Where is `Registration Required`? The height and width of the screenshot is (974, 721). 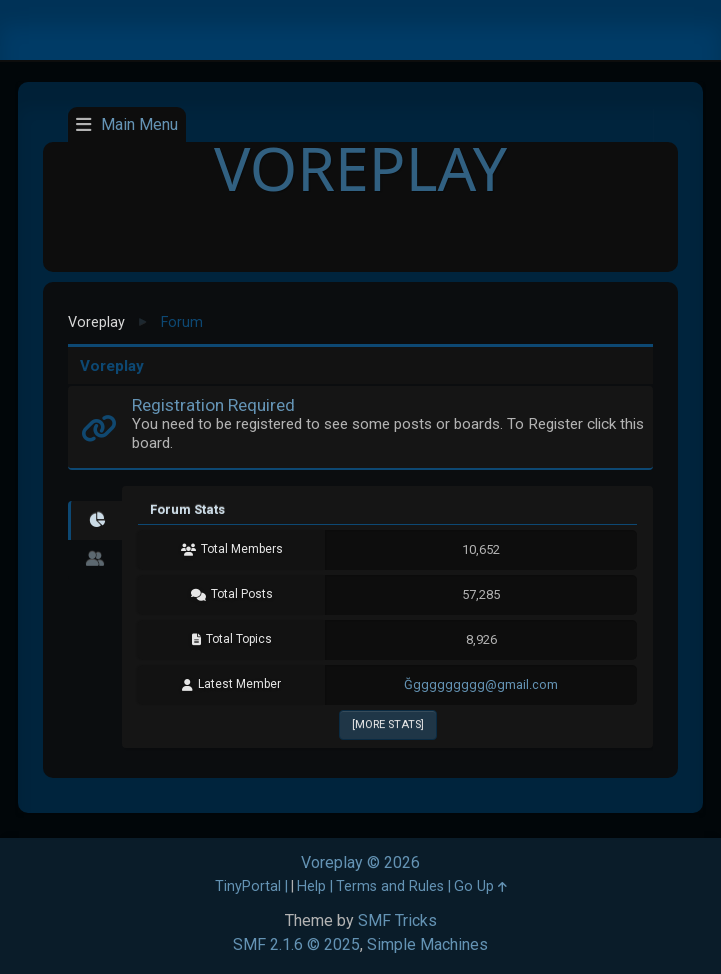
Registration Required is located at coordinates (213, 405).